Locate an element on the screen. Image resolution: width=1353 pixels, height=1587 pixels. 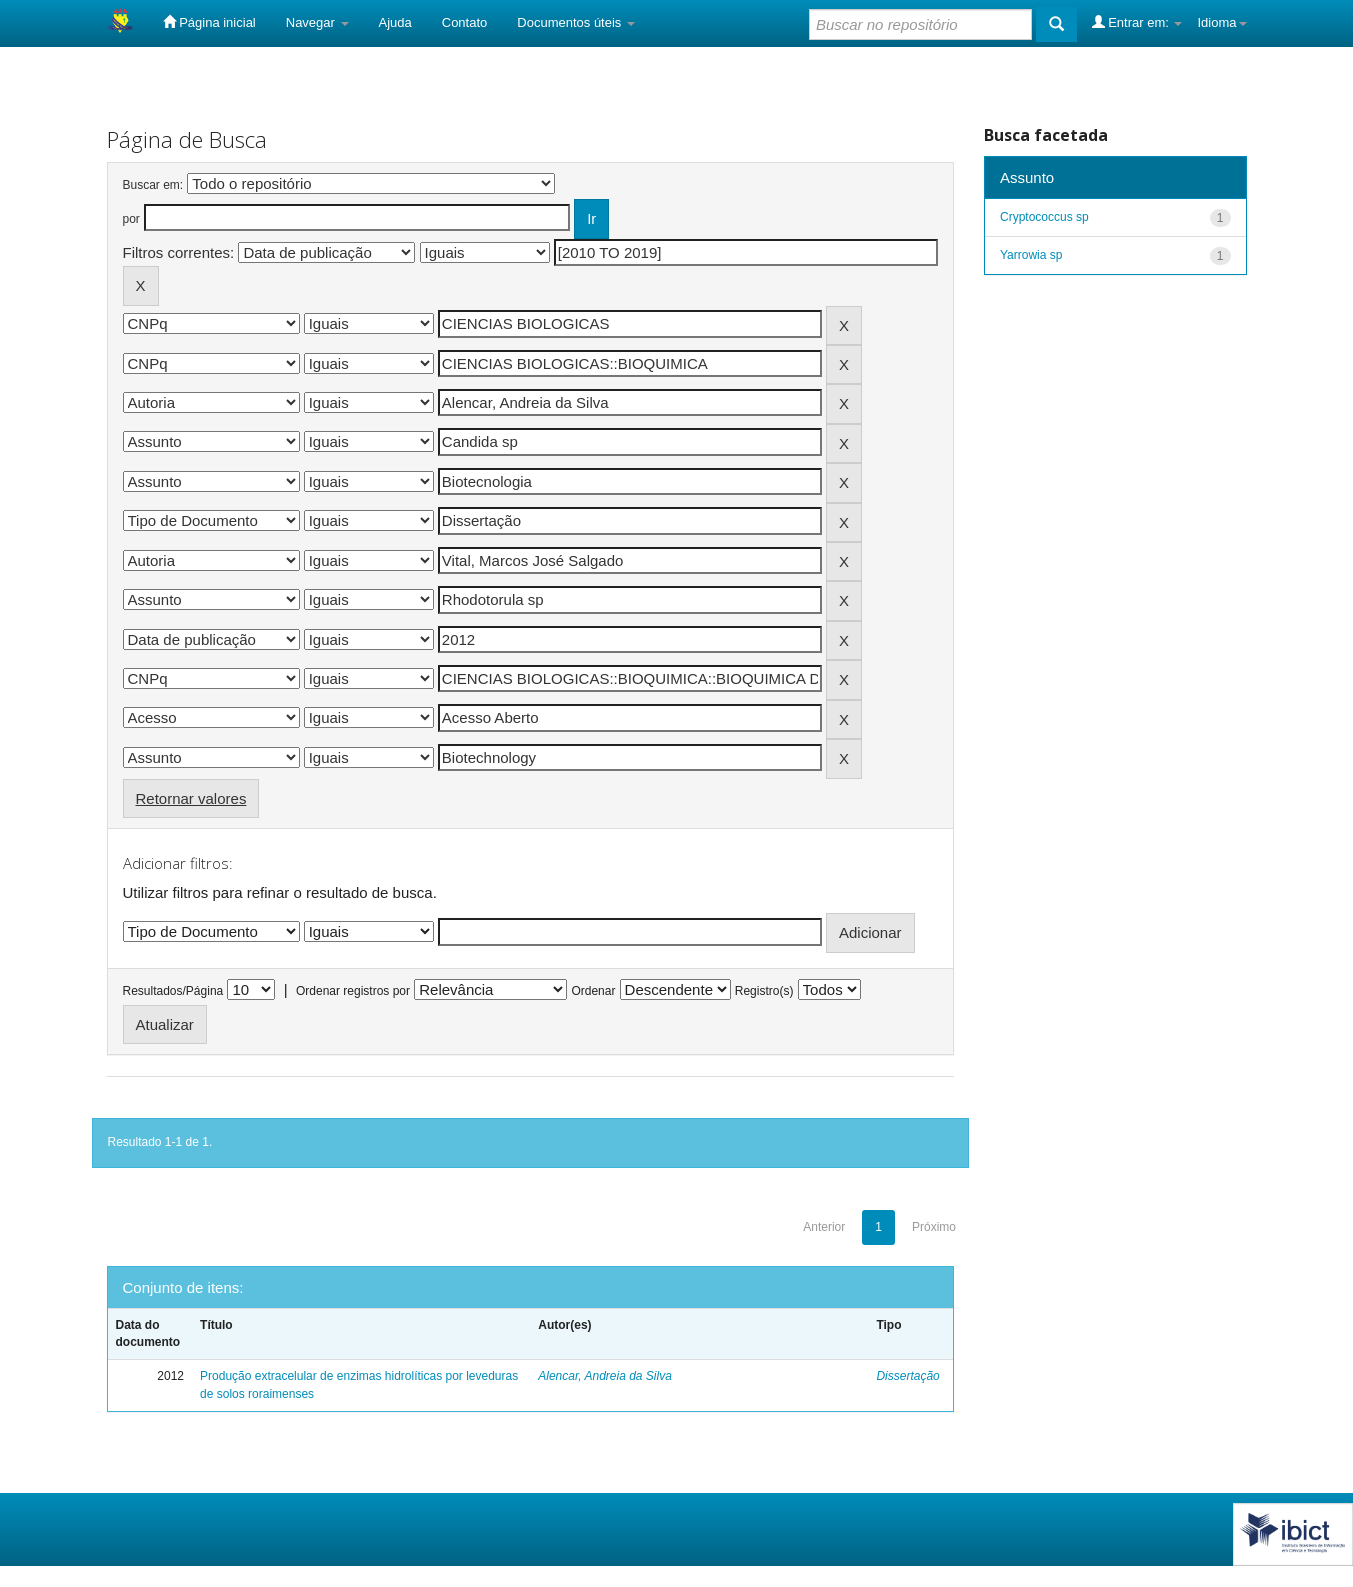
Documentos úteis is located at coordinates (576, 22).